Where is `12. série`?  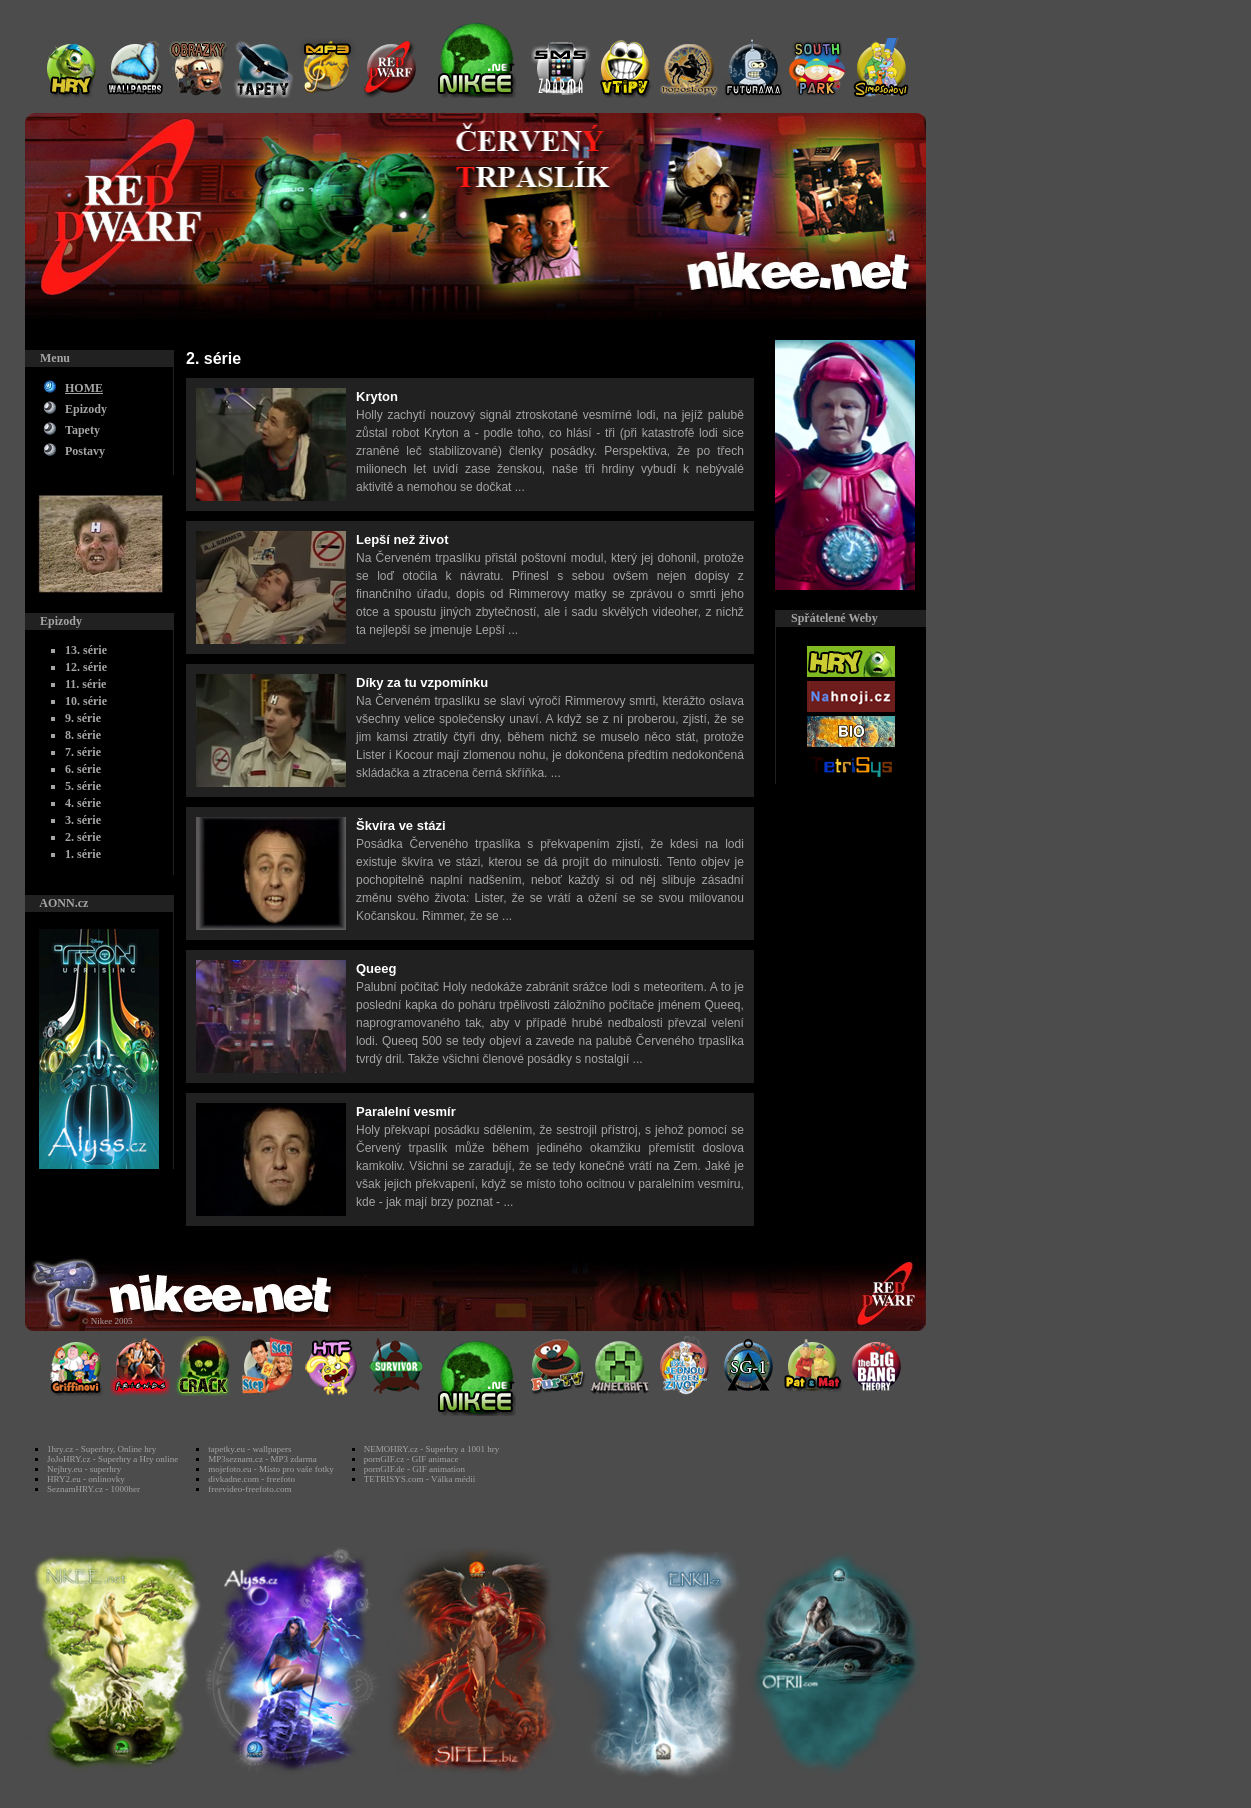 12. série is located at coordinates (86, 667).